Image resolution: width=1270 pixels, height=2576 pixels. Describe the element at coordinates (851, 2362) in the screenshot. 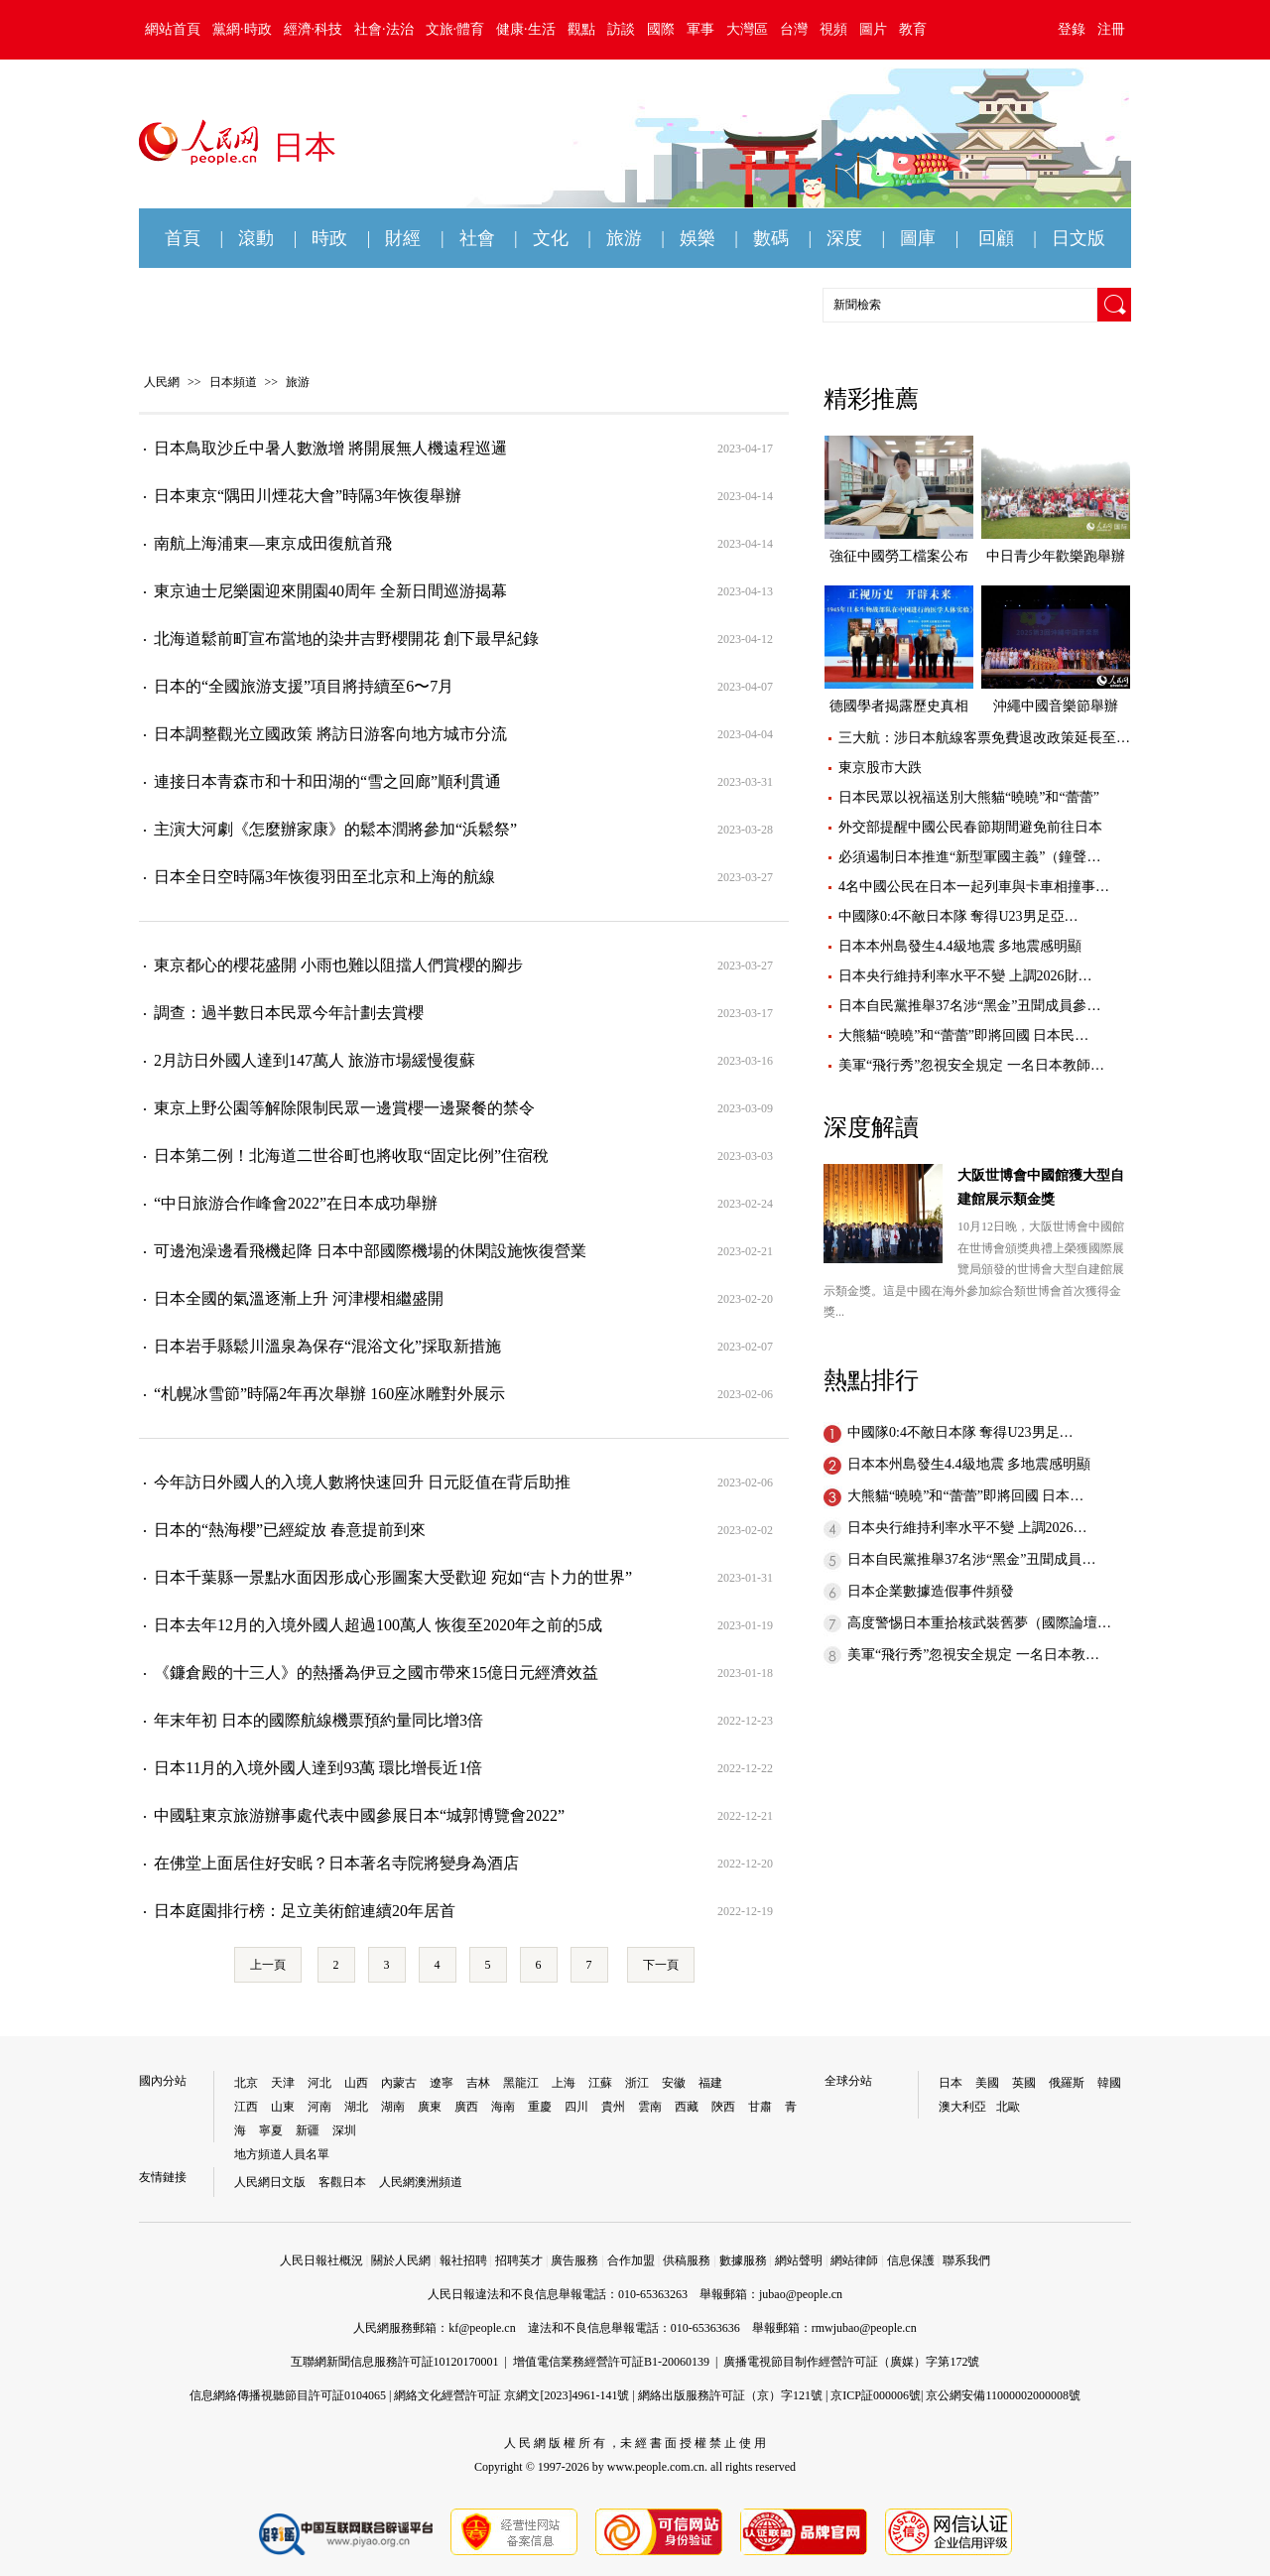

I see `廣播電視節目制作經營許可証（廣媒）字第172號` at that location.